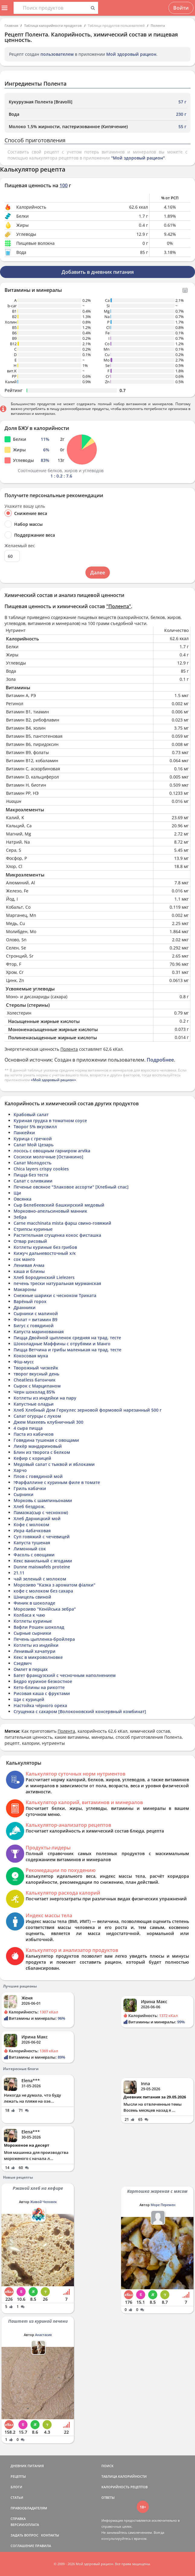  Describe the element at coordinates (35, 1126) in the screenshot. I see `Творог 5% вкусвилл` at that location.